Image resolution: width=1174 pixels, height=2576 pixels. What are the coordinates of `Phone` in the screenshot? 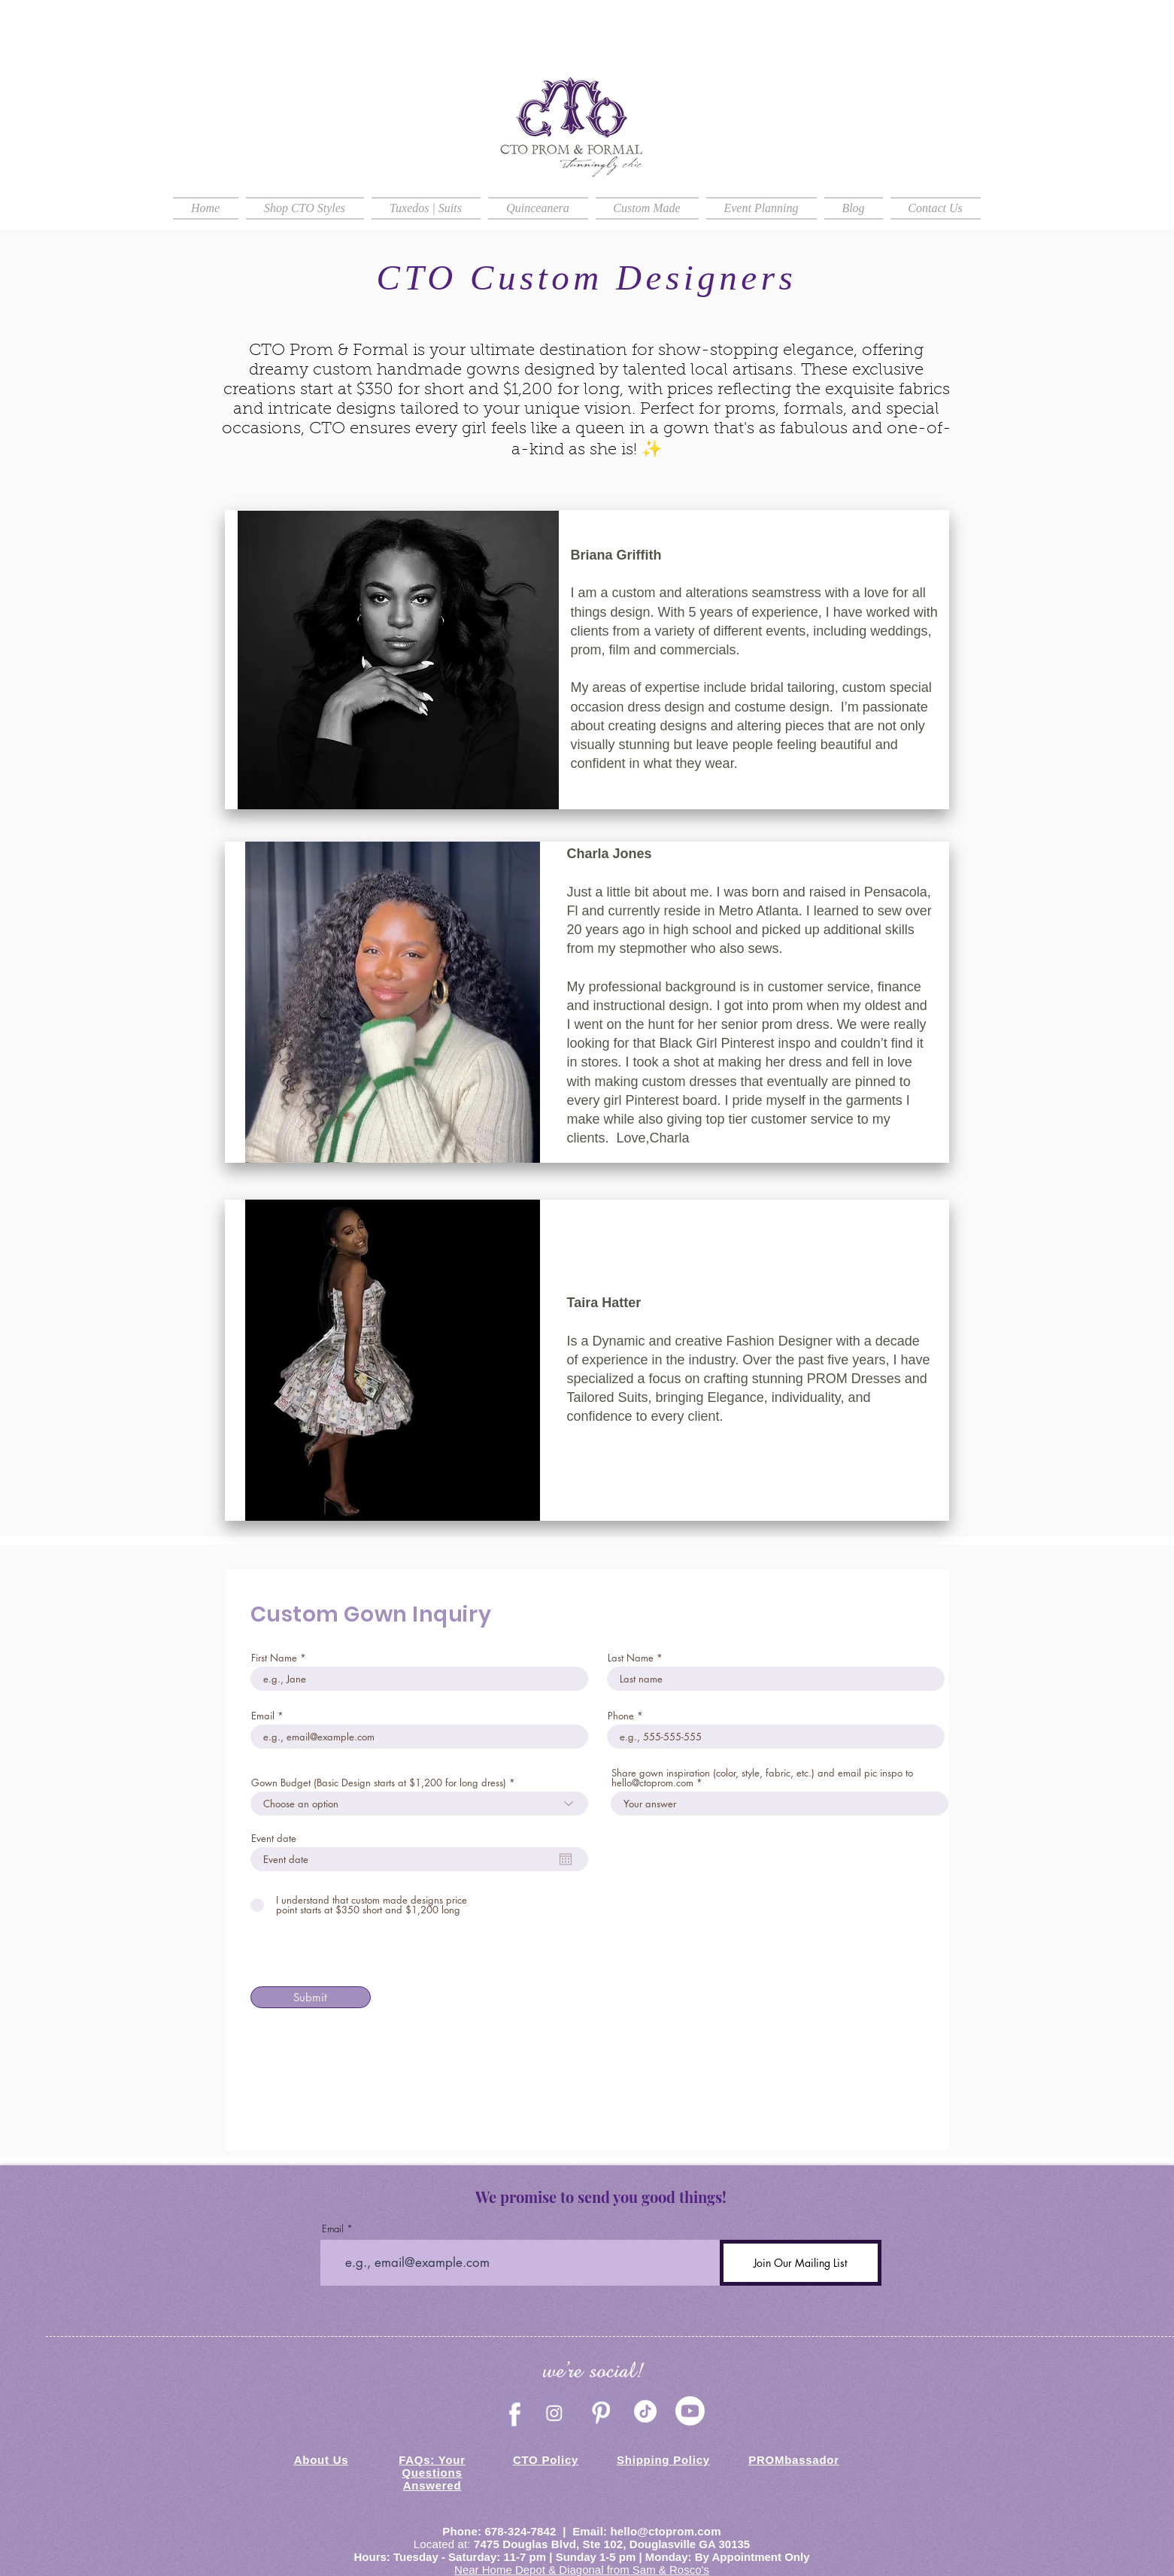 It's located at (621, 1716).